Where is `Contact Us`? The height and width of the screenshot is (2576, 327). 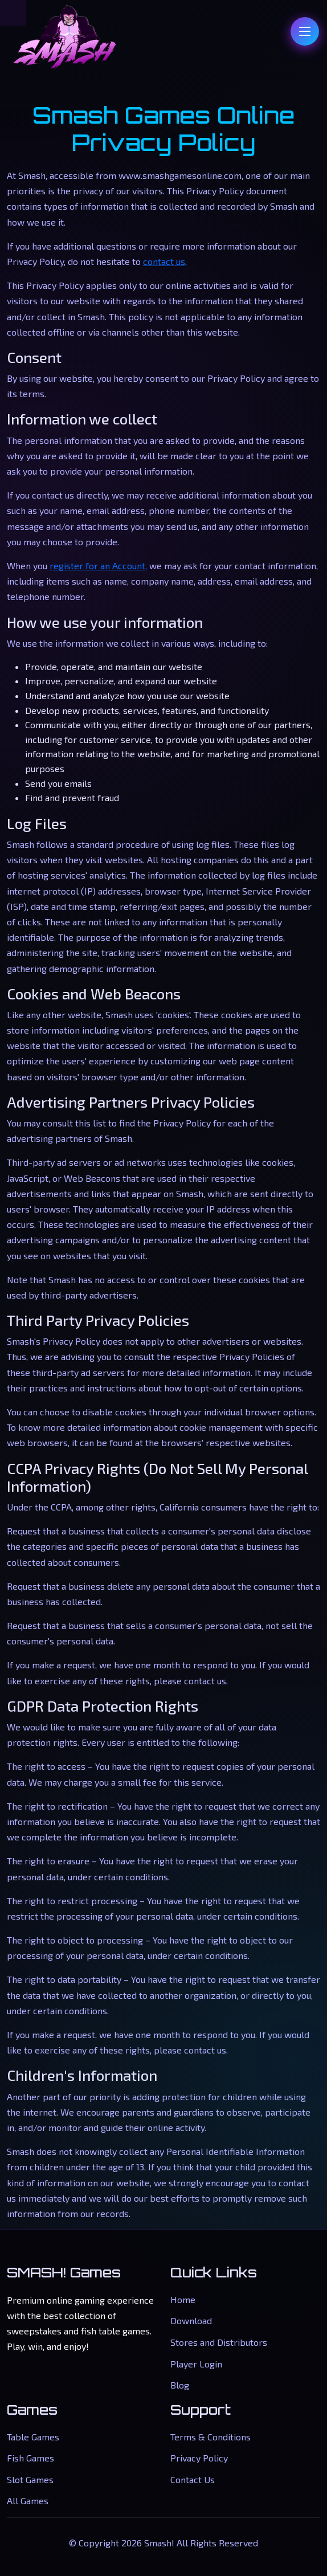 Contact Us is located at coordinates (192, 2479).